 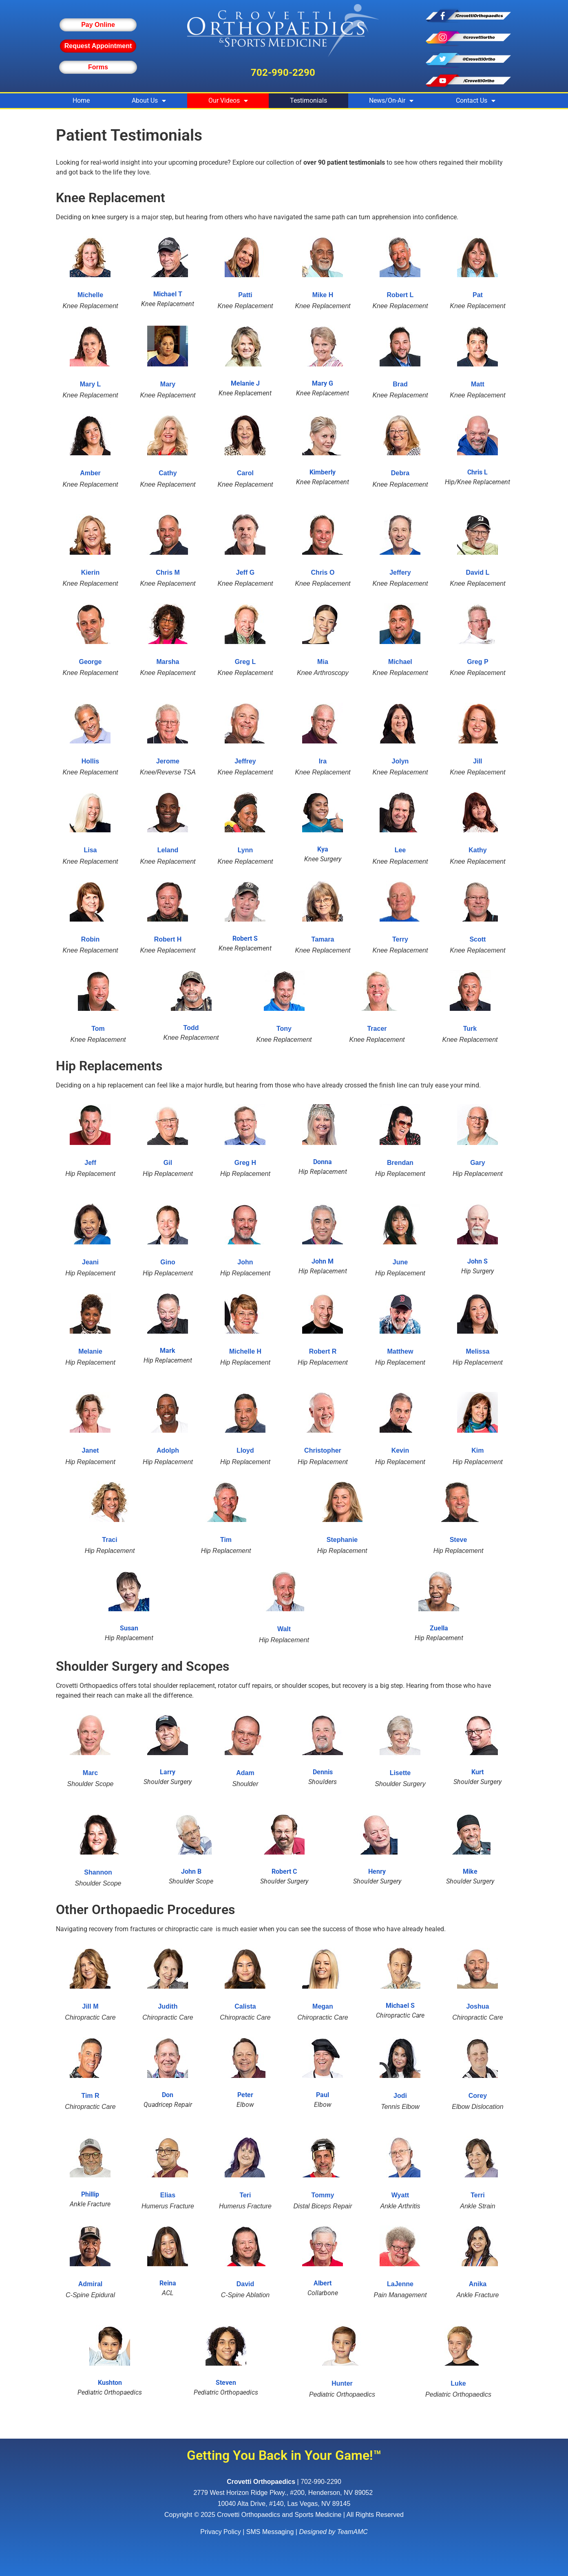 I want to click on Shannon, so click(x=98, y=1872).